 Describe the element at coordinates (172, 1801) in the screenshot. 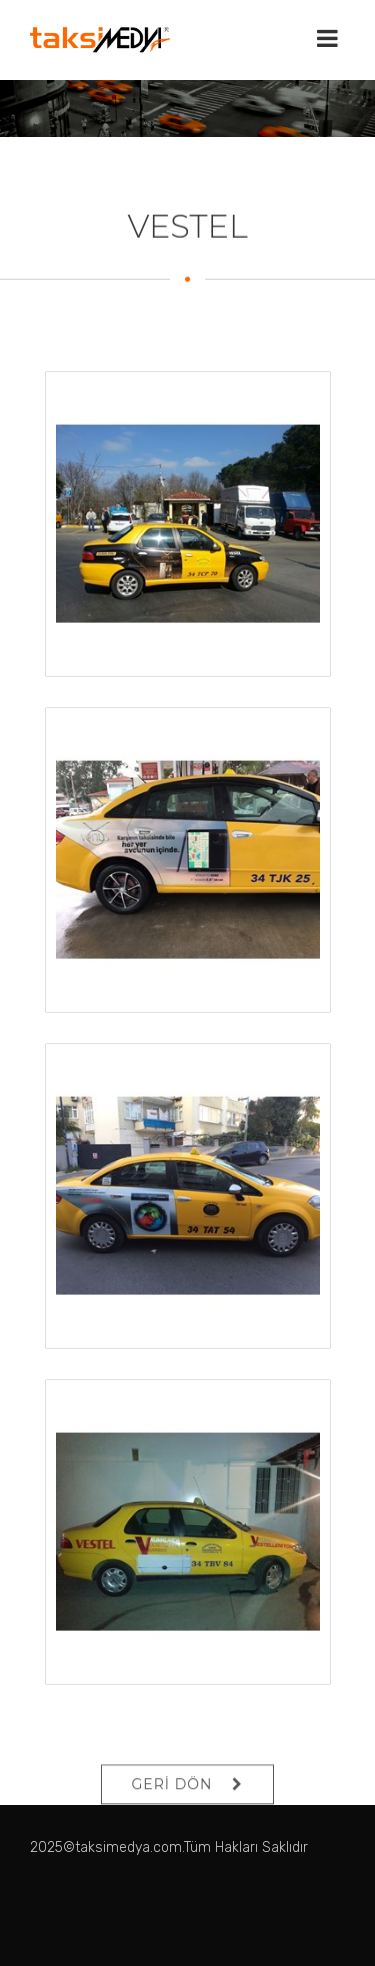

I see `GERİ DÖN` at that location.